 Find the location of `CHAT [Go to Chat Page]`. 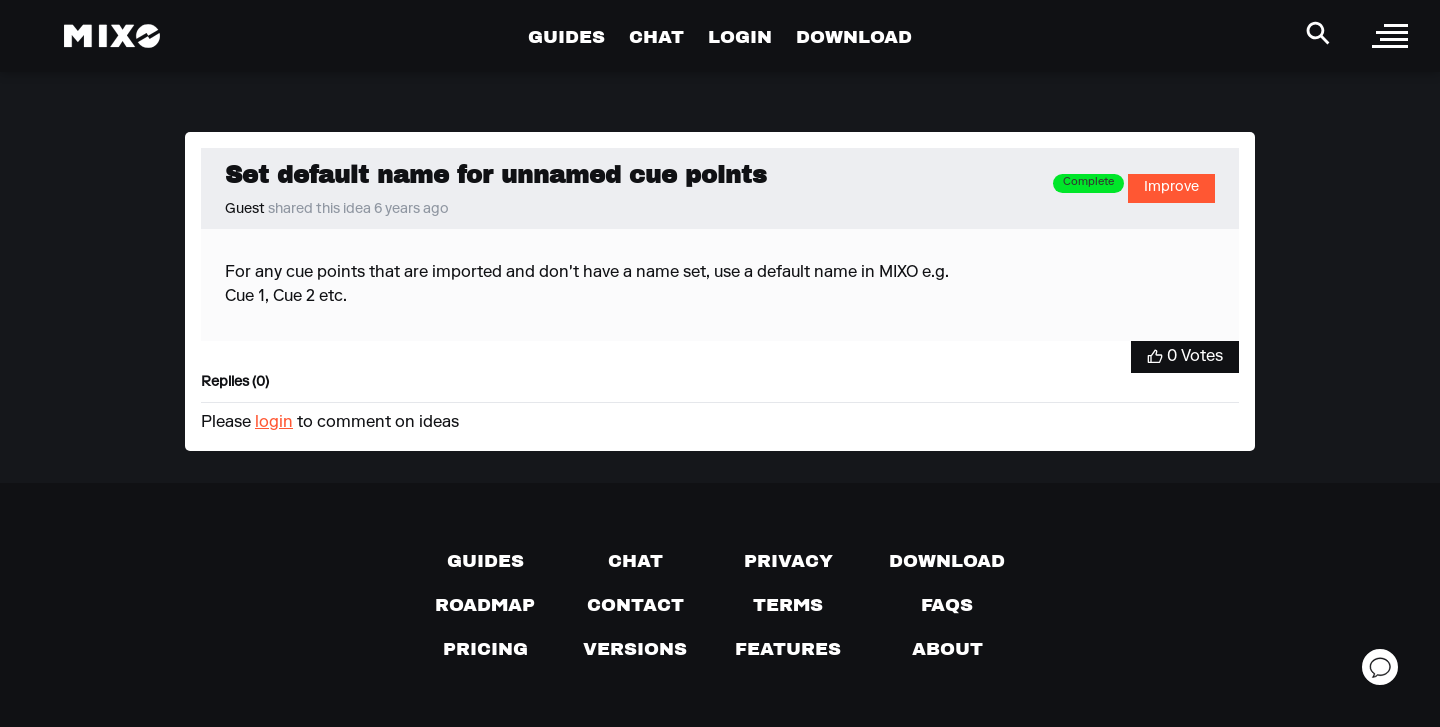

CHAT [Go to Chat Page] is located at coordinates (656, 36).